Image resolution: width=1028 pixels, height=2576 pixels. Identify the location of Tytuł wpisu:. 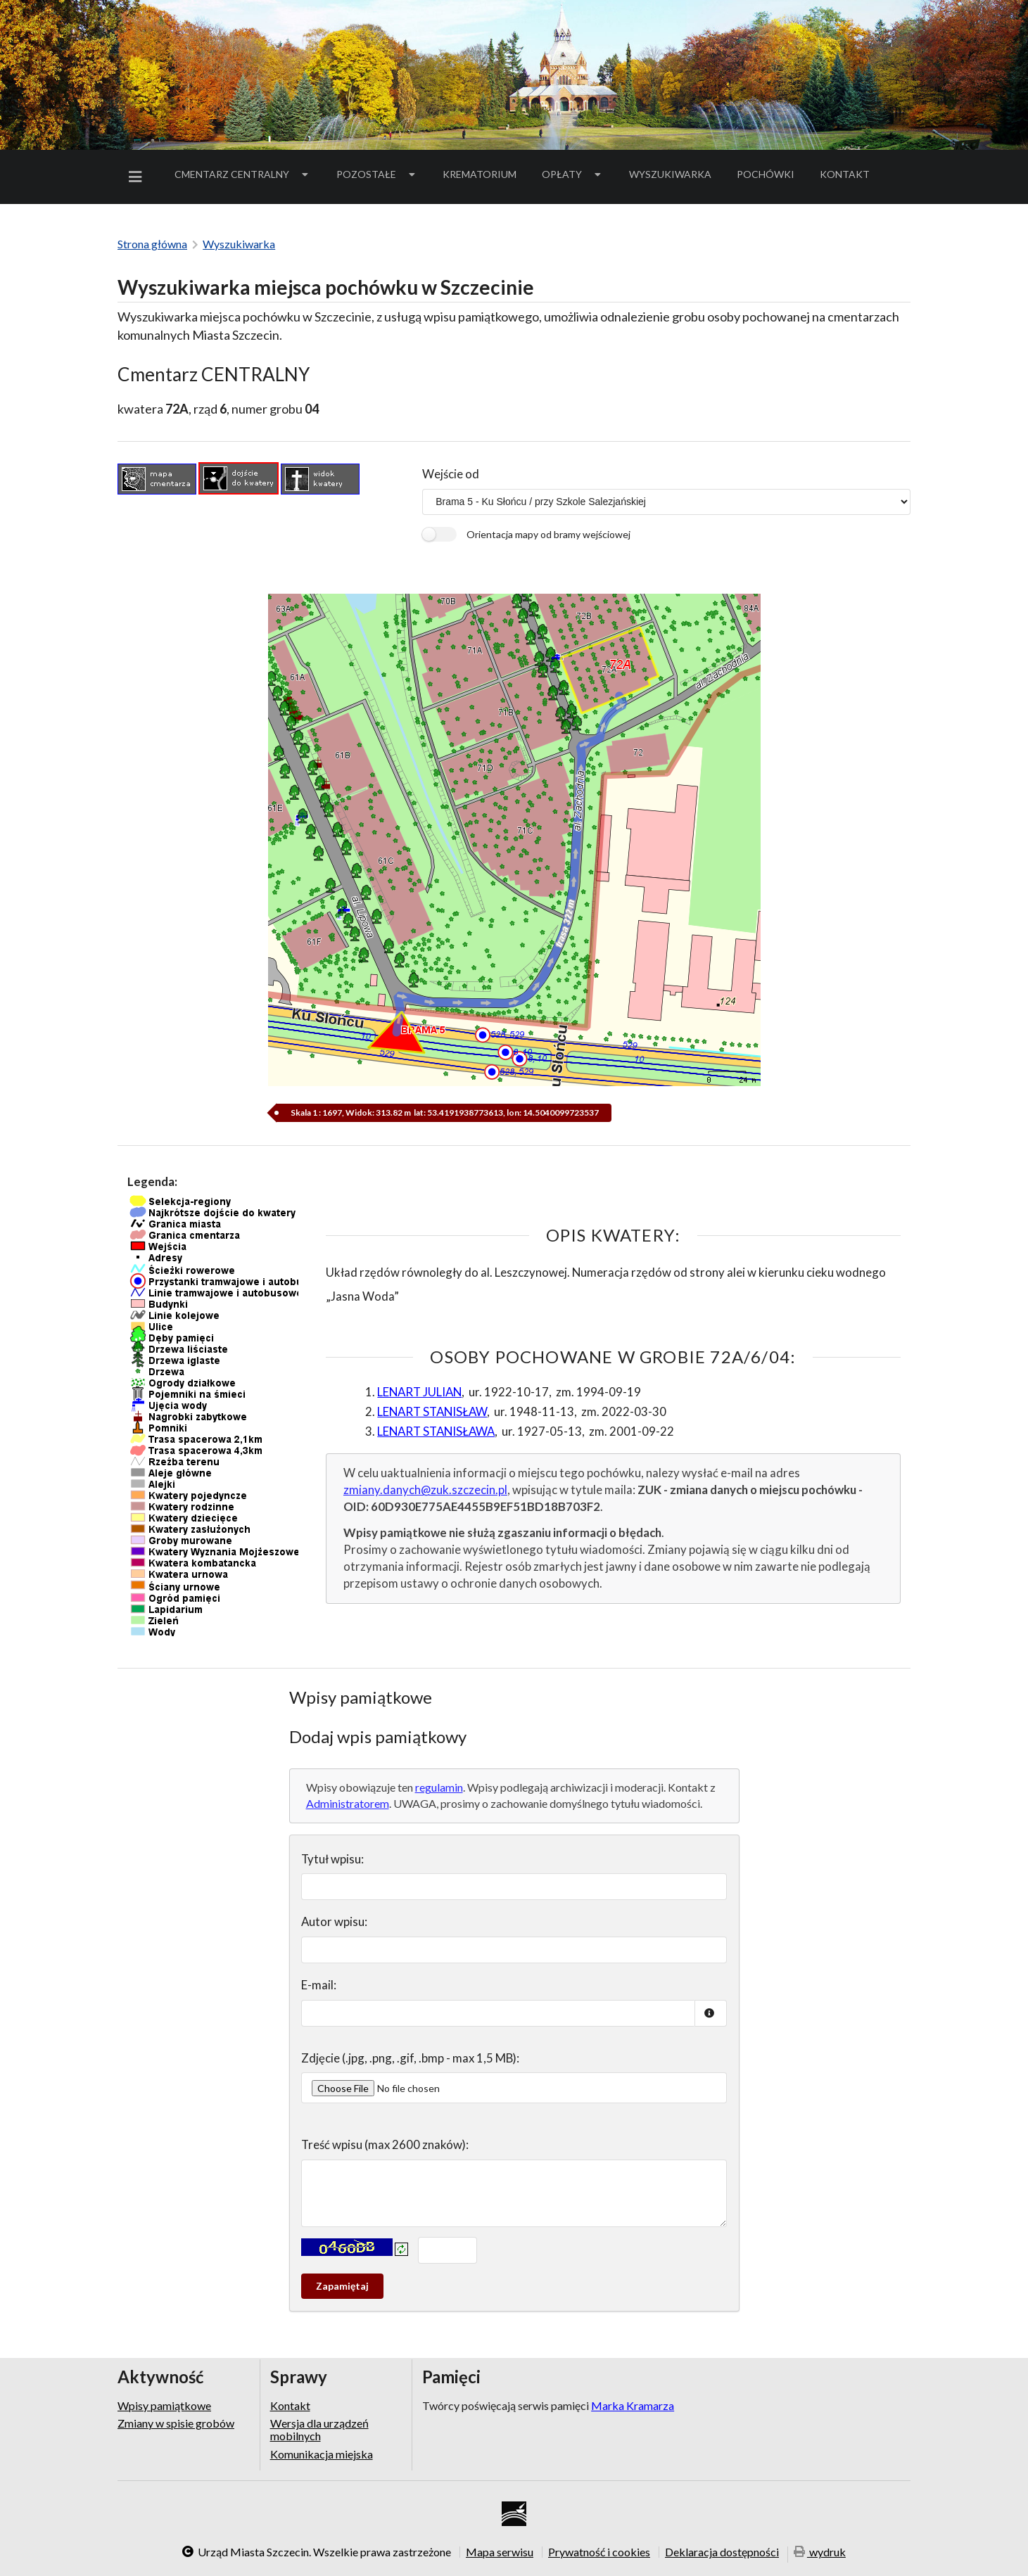
(332, 1858).